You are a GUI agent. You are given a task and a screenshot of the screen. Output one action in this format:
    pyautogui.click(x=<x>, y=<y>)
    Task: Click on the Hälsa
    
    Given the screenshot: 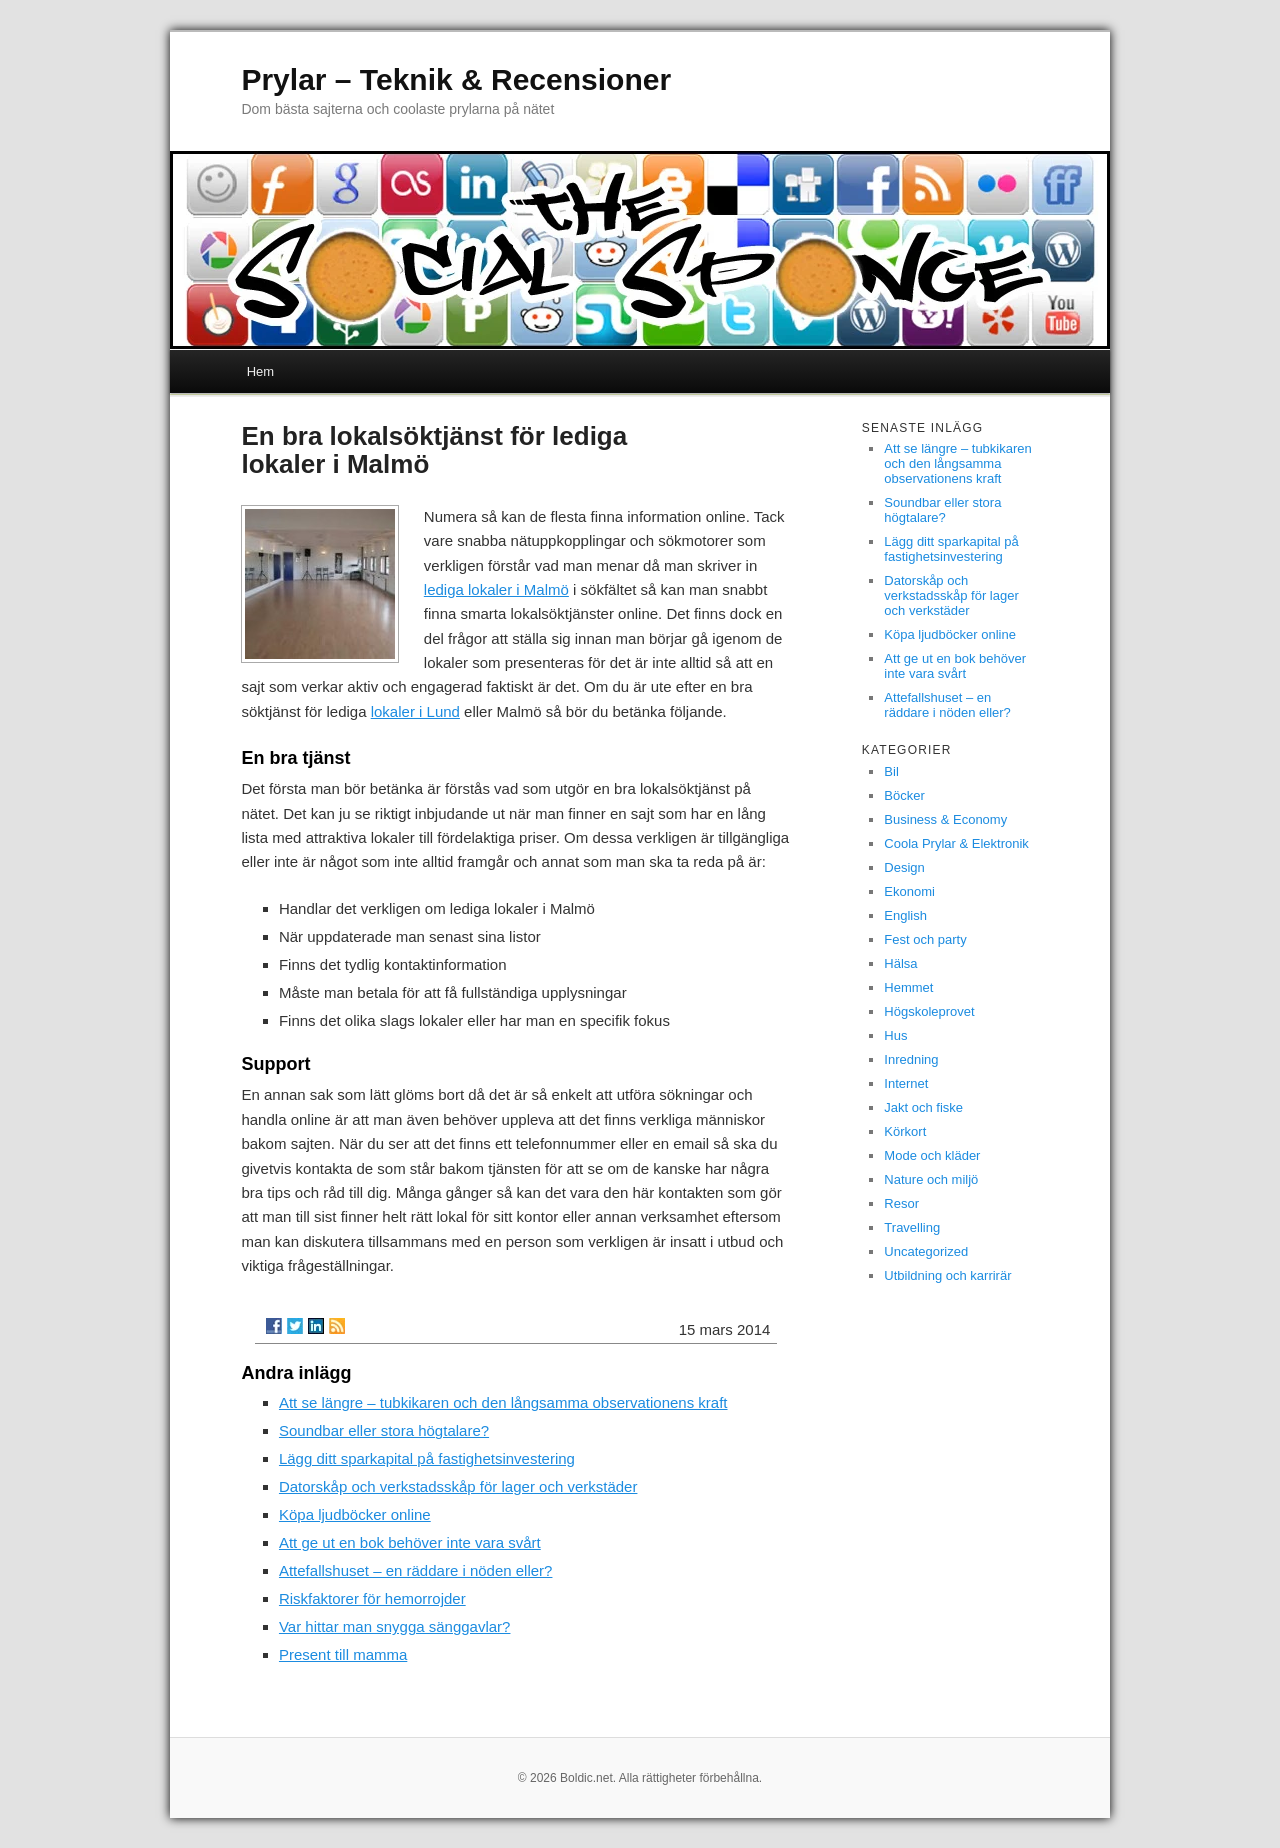 What is the action you would take?
    pyautogui.click(x=900, y=963)
    